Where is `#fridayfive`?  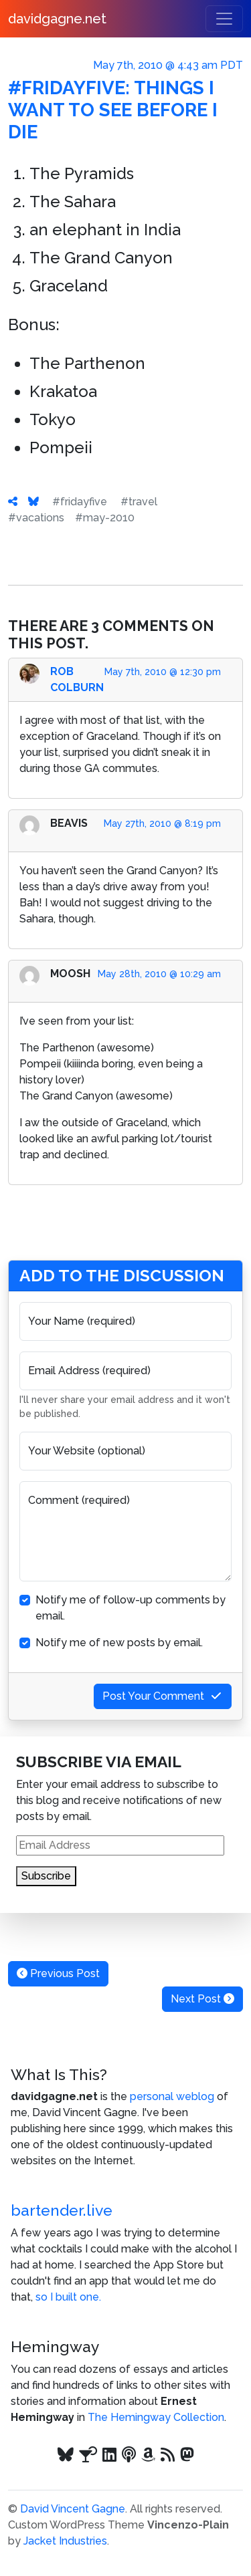 #fridayfive is located at coordinates (79, 501).